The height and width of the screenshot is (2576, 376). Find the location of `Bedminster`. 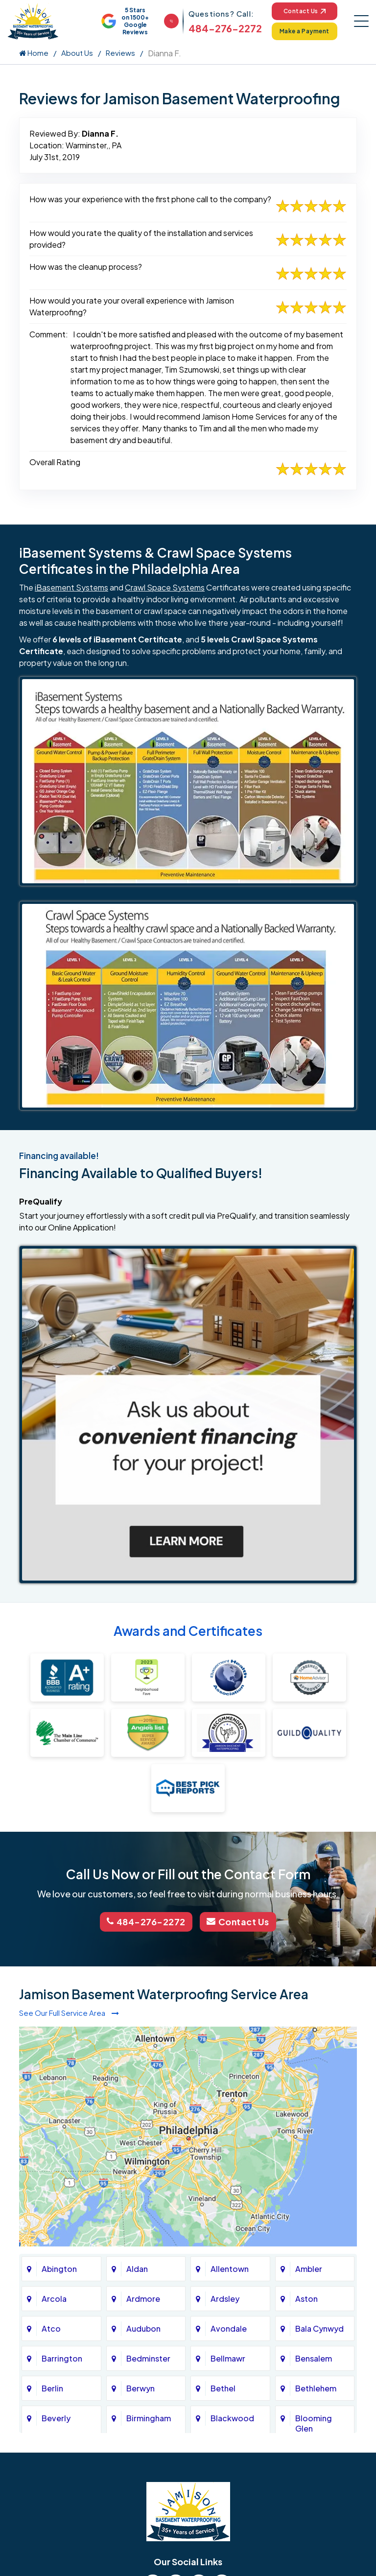

Bedminster is located at coordinates (148, 2358).